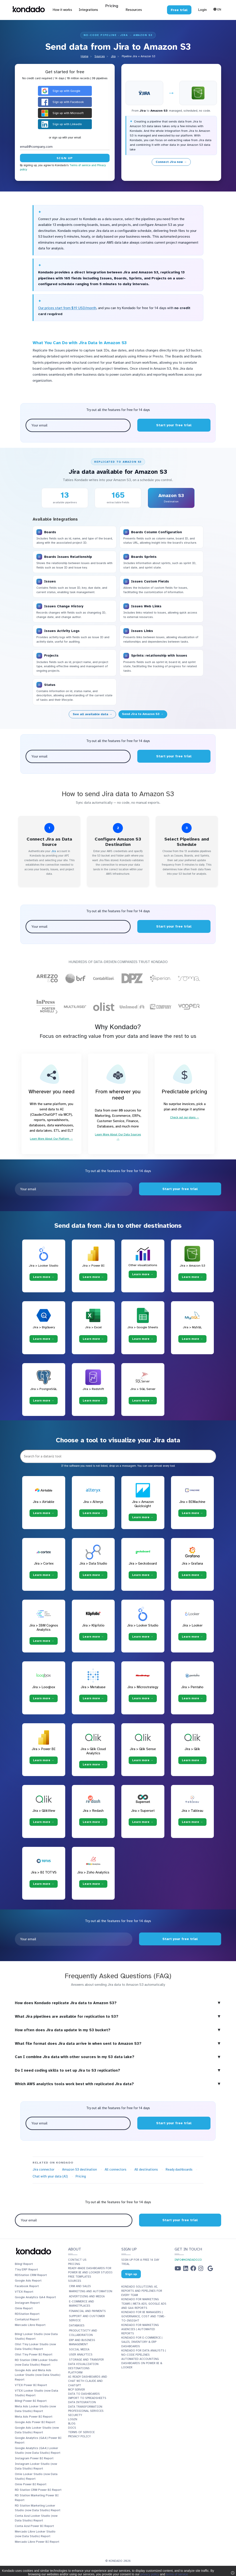 This screenshot has height=2576, width=236. What do you see at coordinates (34, 2470) in the screenshot?
I see `Instagram Power BI Report` at bounding box center [34, 2470].